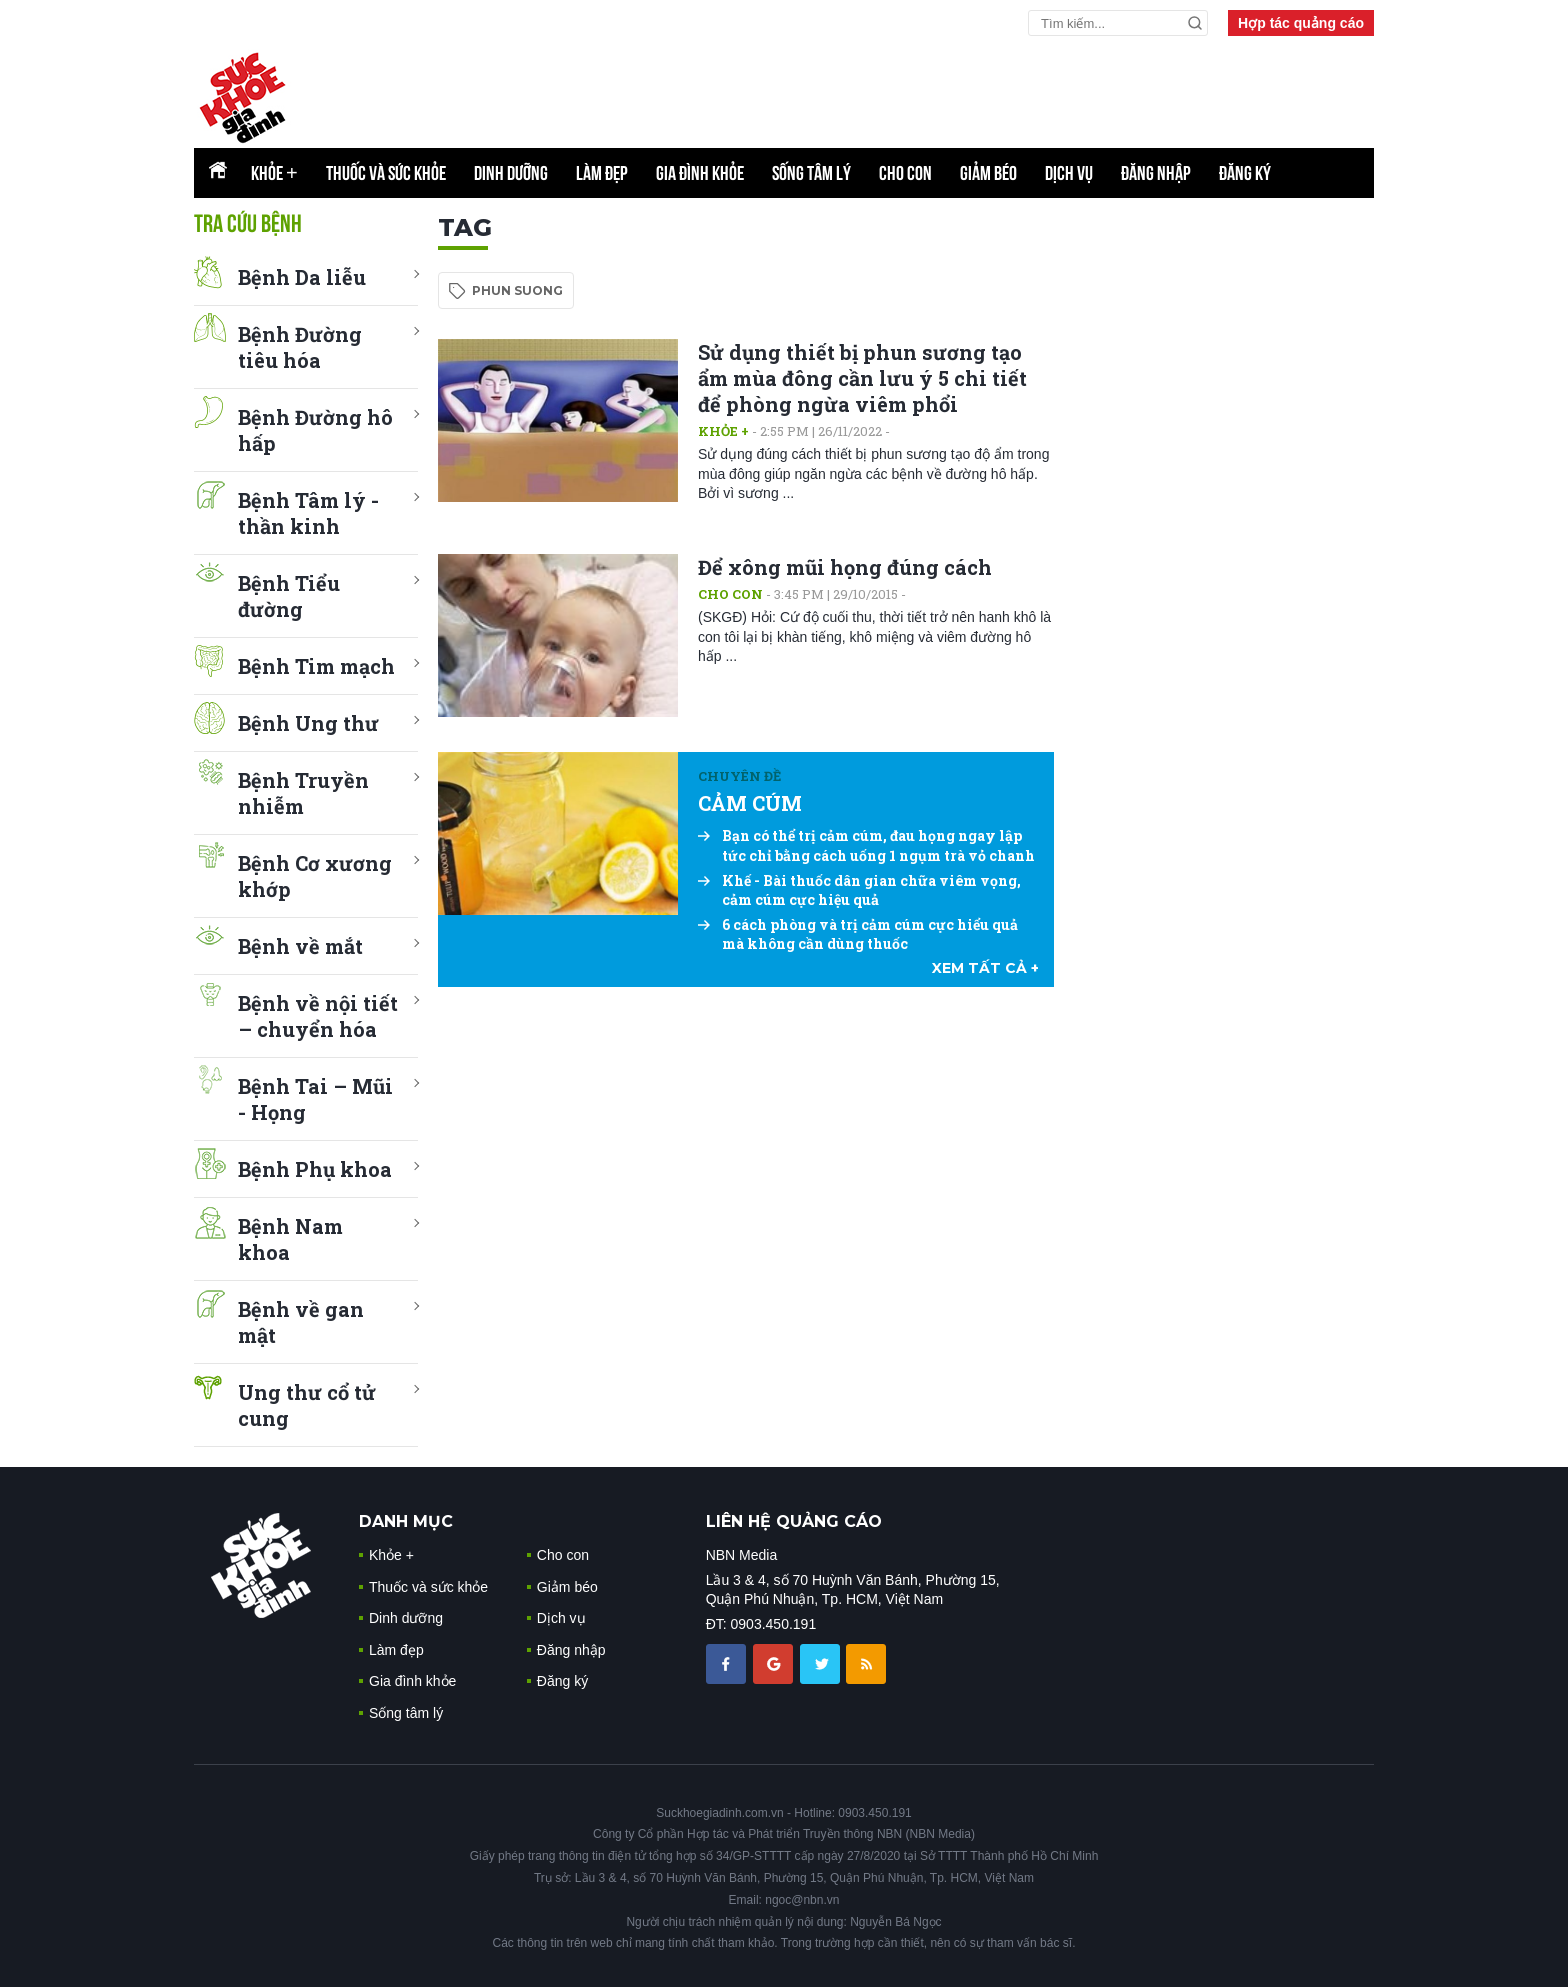 This screenshot has height=1987, width=1568. Describe the element at coordinates (988, 173) in the screenshot. I see `Giảm béo` at that location.